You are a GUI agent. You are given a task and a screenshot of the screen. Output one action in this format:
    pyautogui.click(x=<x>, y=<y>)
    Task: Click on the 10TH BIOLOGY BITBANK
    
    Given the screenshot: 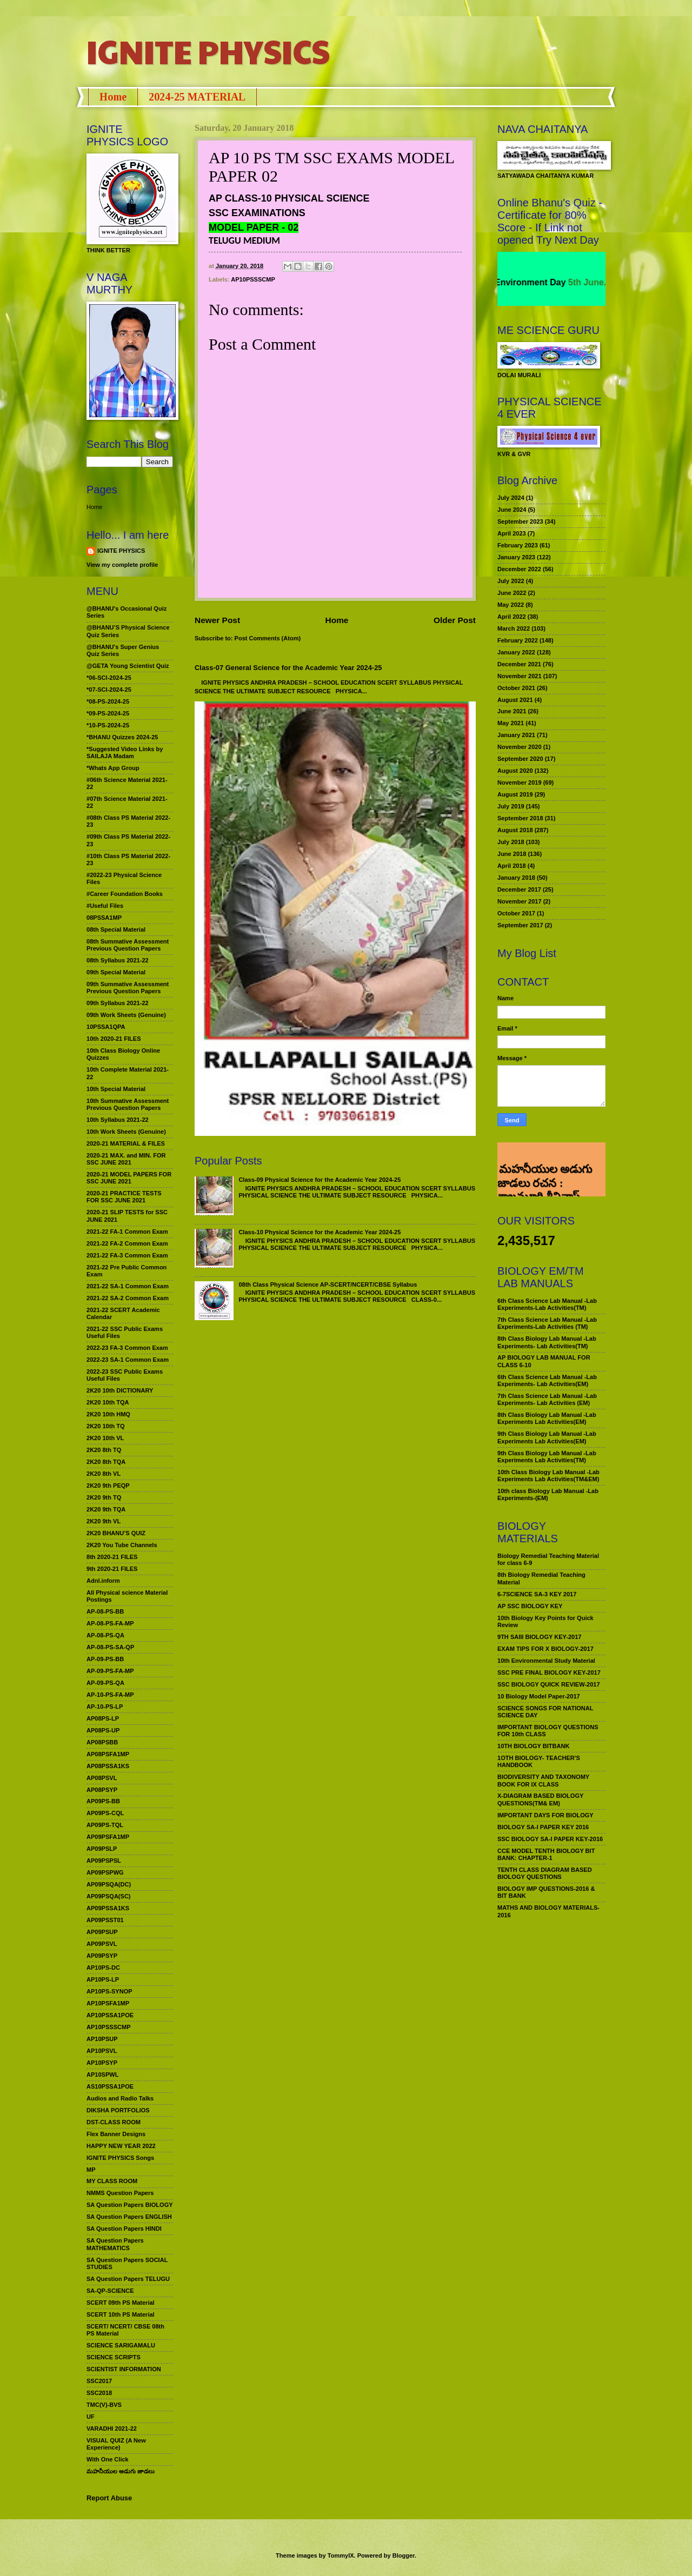 What is the action you would take?
    pyautogui.click(x=533, y=1746)
    